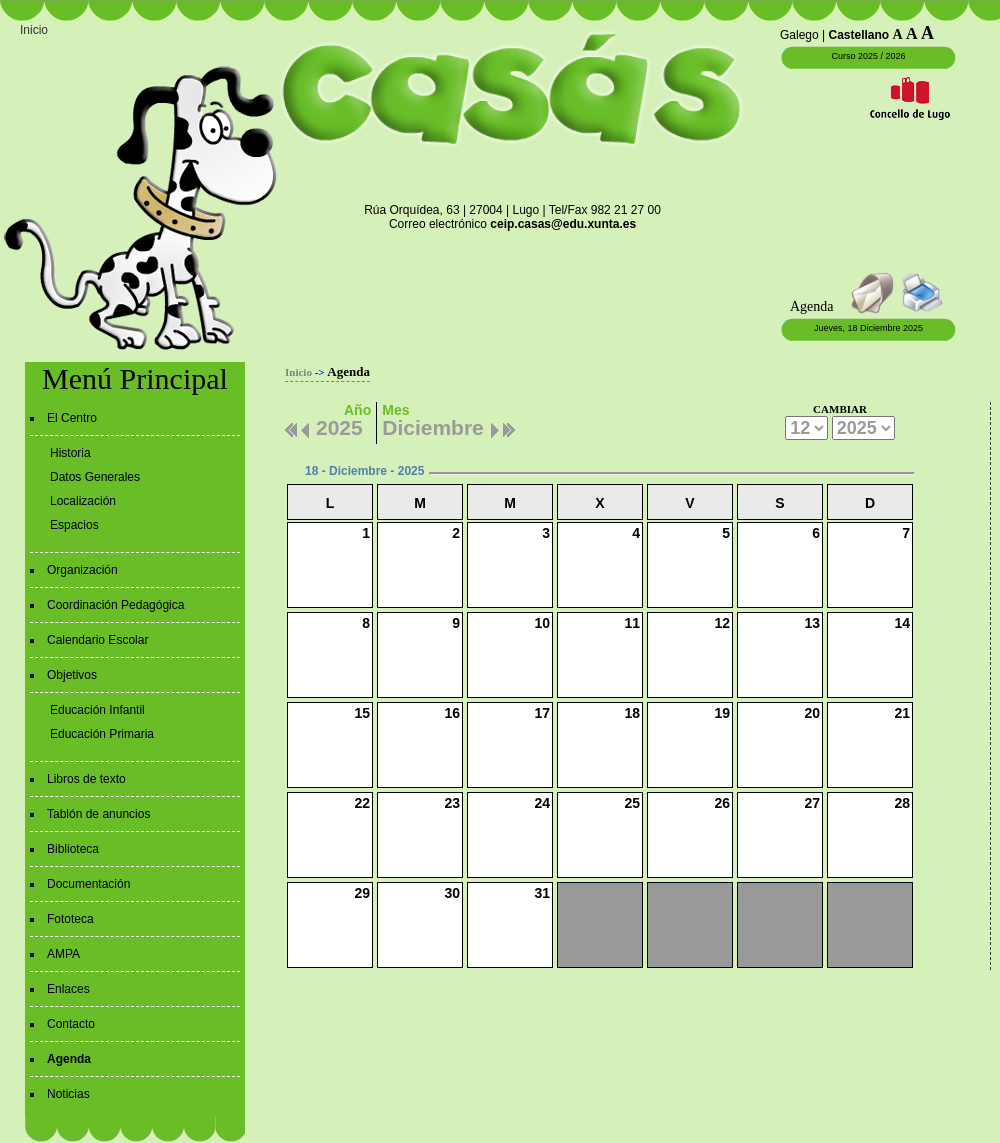  I want to click on Agenda, so click(69, 1059).